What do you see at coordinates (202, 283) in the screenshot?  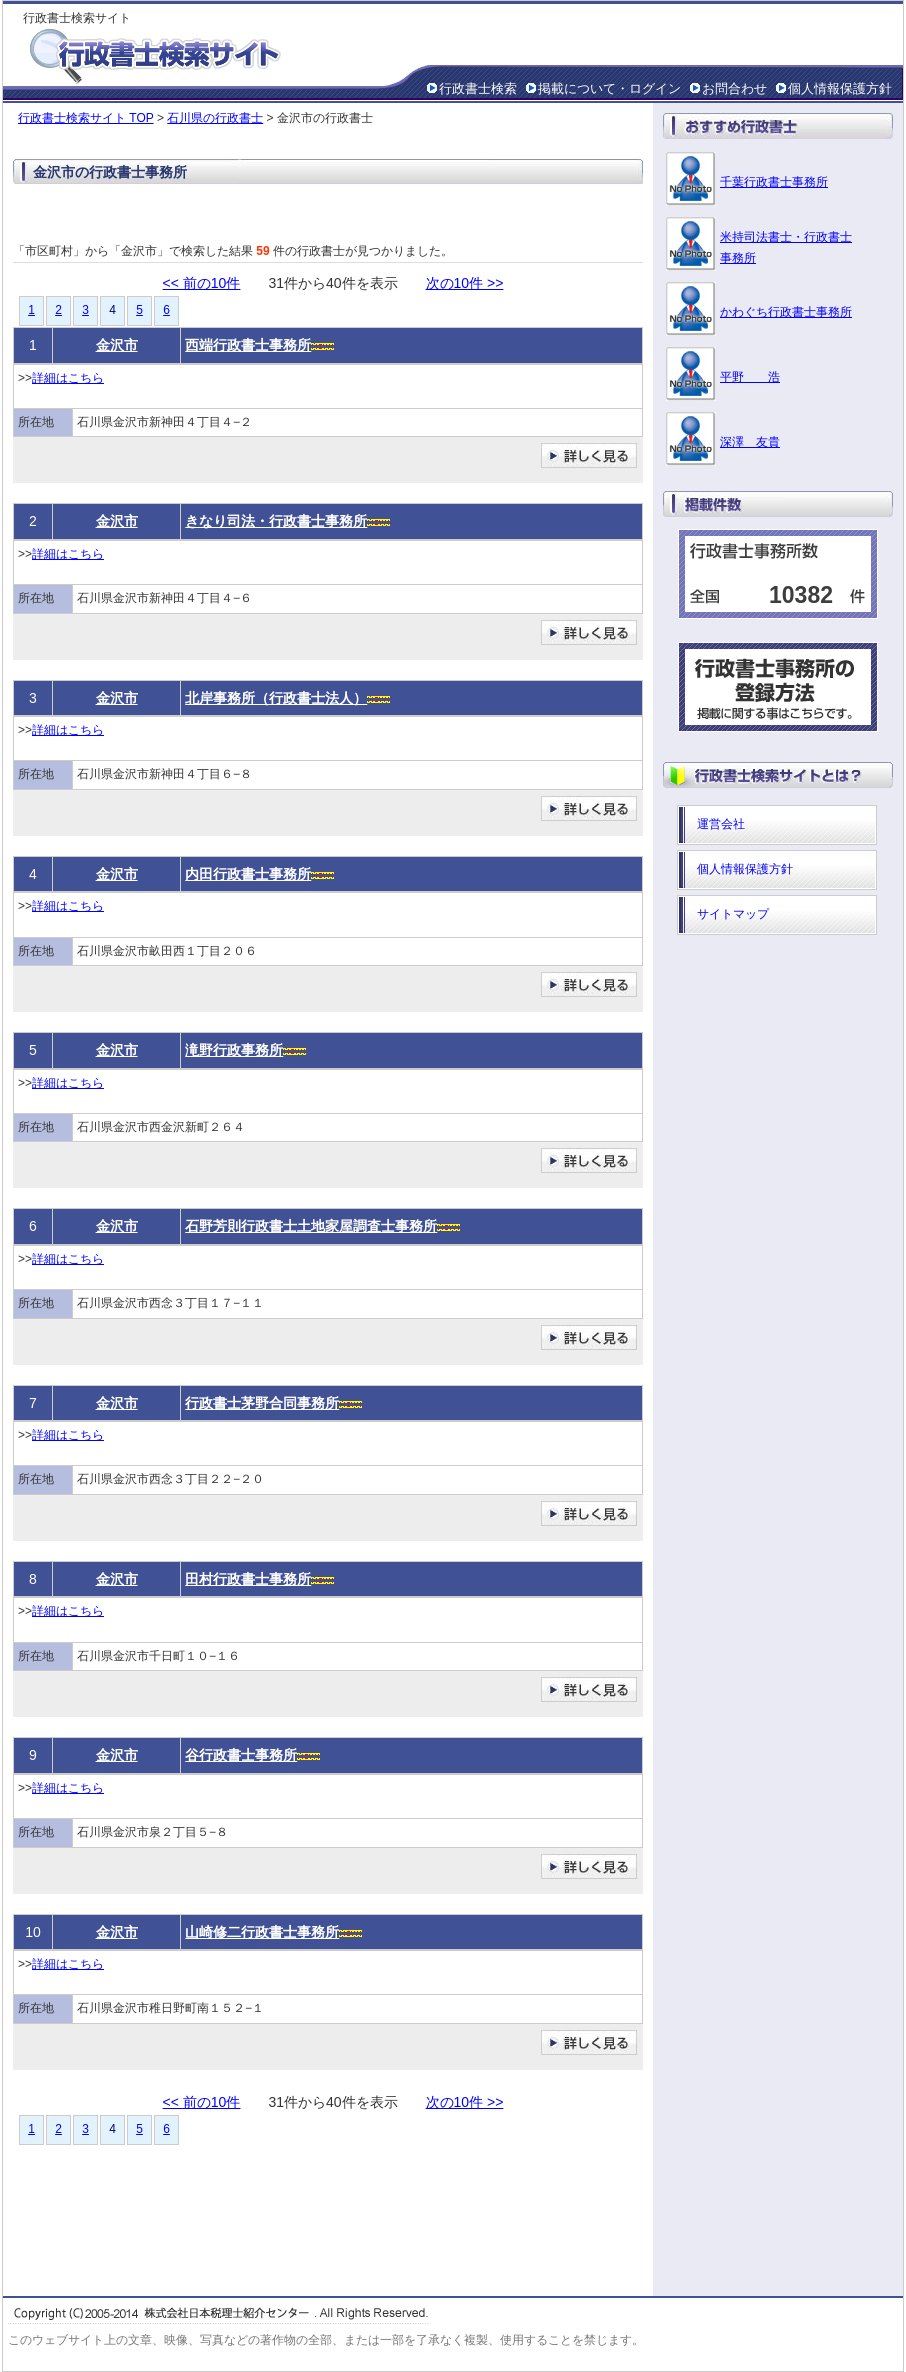 I see `<< 前の10件` at bounding box center [202, 283].